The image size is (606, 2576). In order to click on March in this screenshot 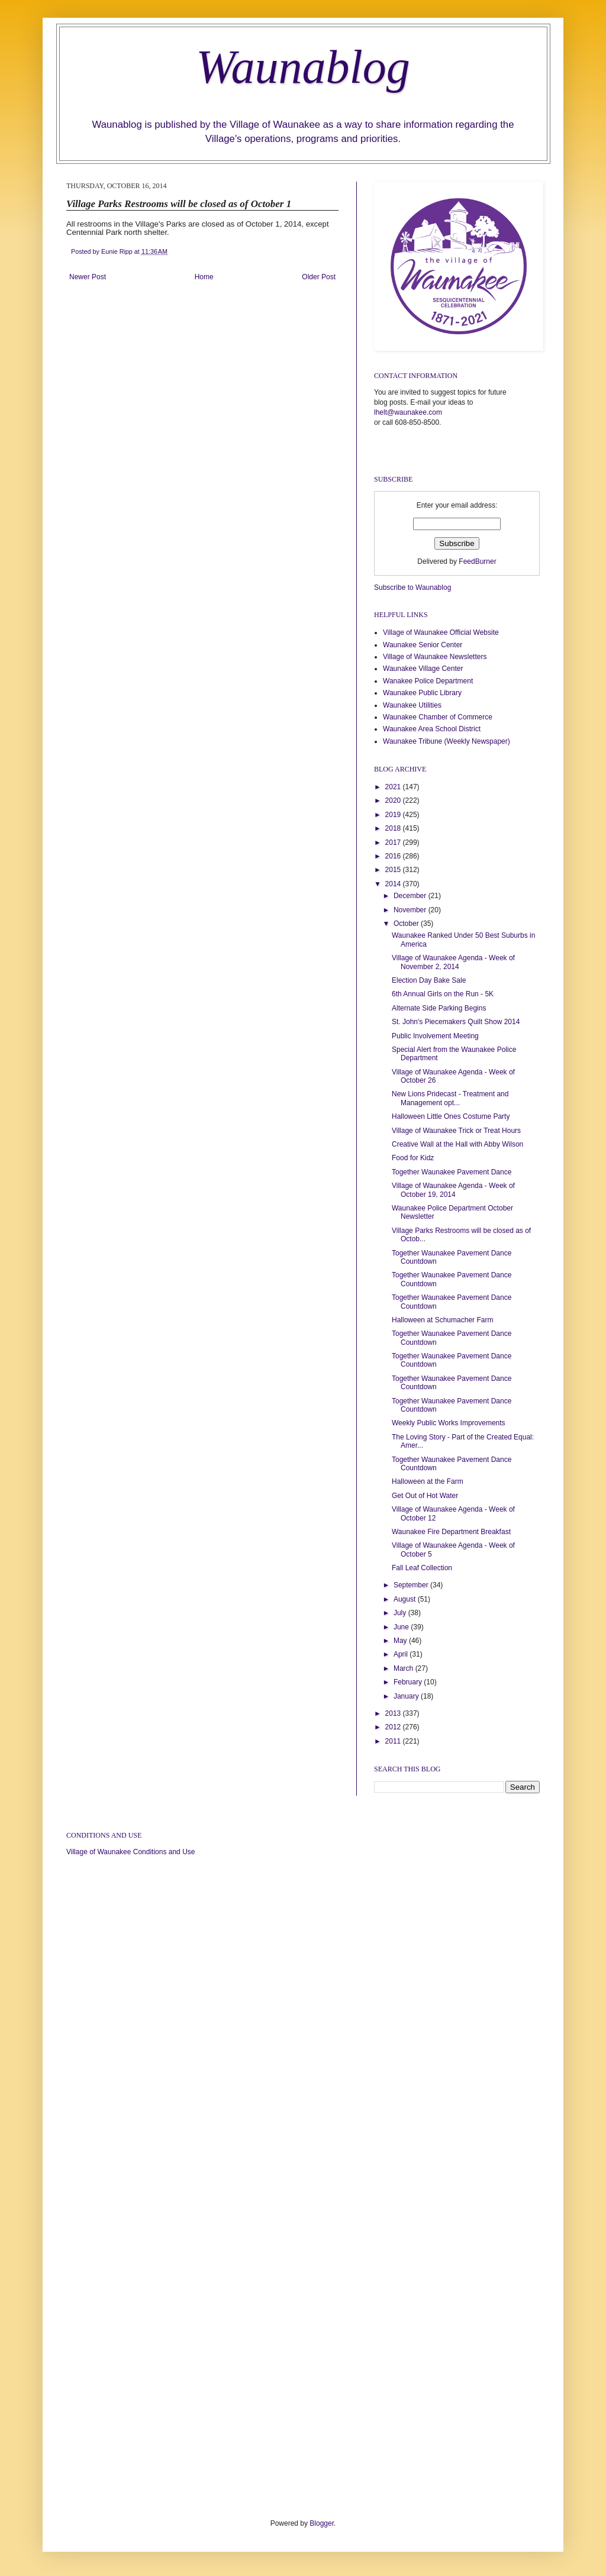, I will do `click(404, 1668)`.